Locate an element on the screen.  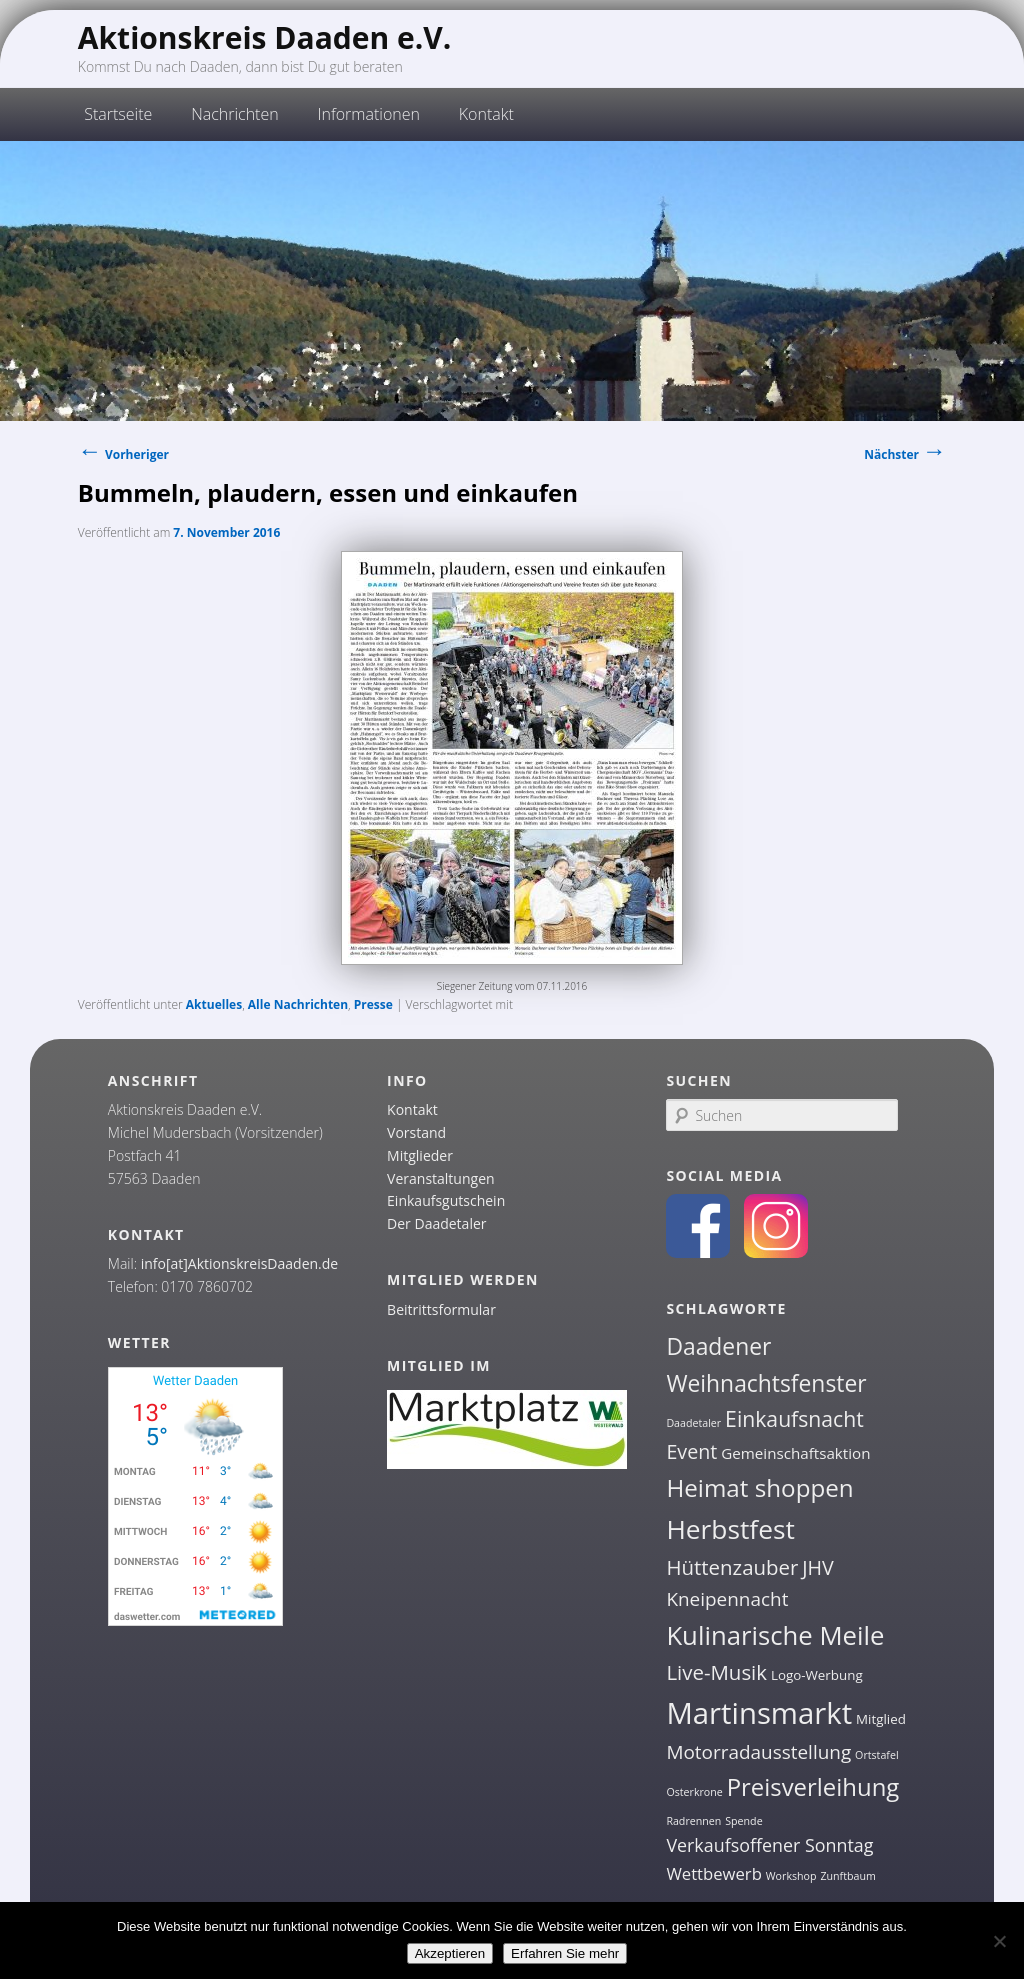
Workshop [Workshop (1 Eintrag)] is located at coordinates (791, 1876).